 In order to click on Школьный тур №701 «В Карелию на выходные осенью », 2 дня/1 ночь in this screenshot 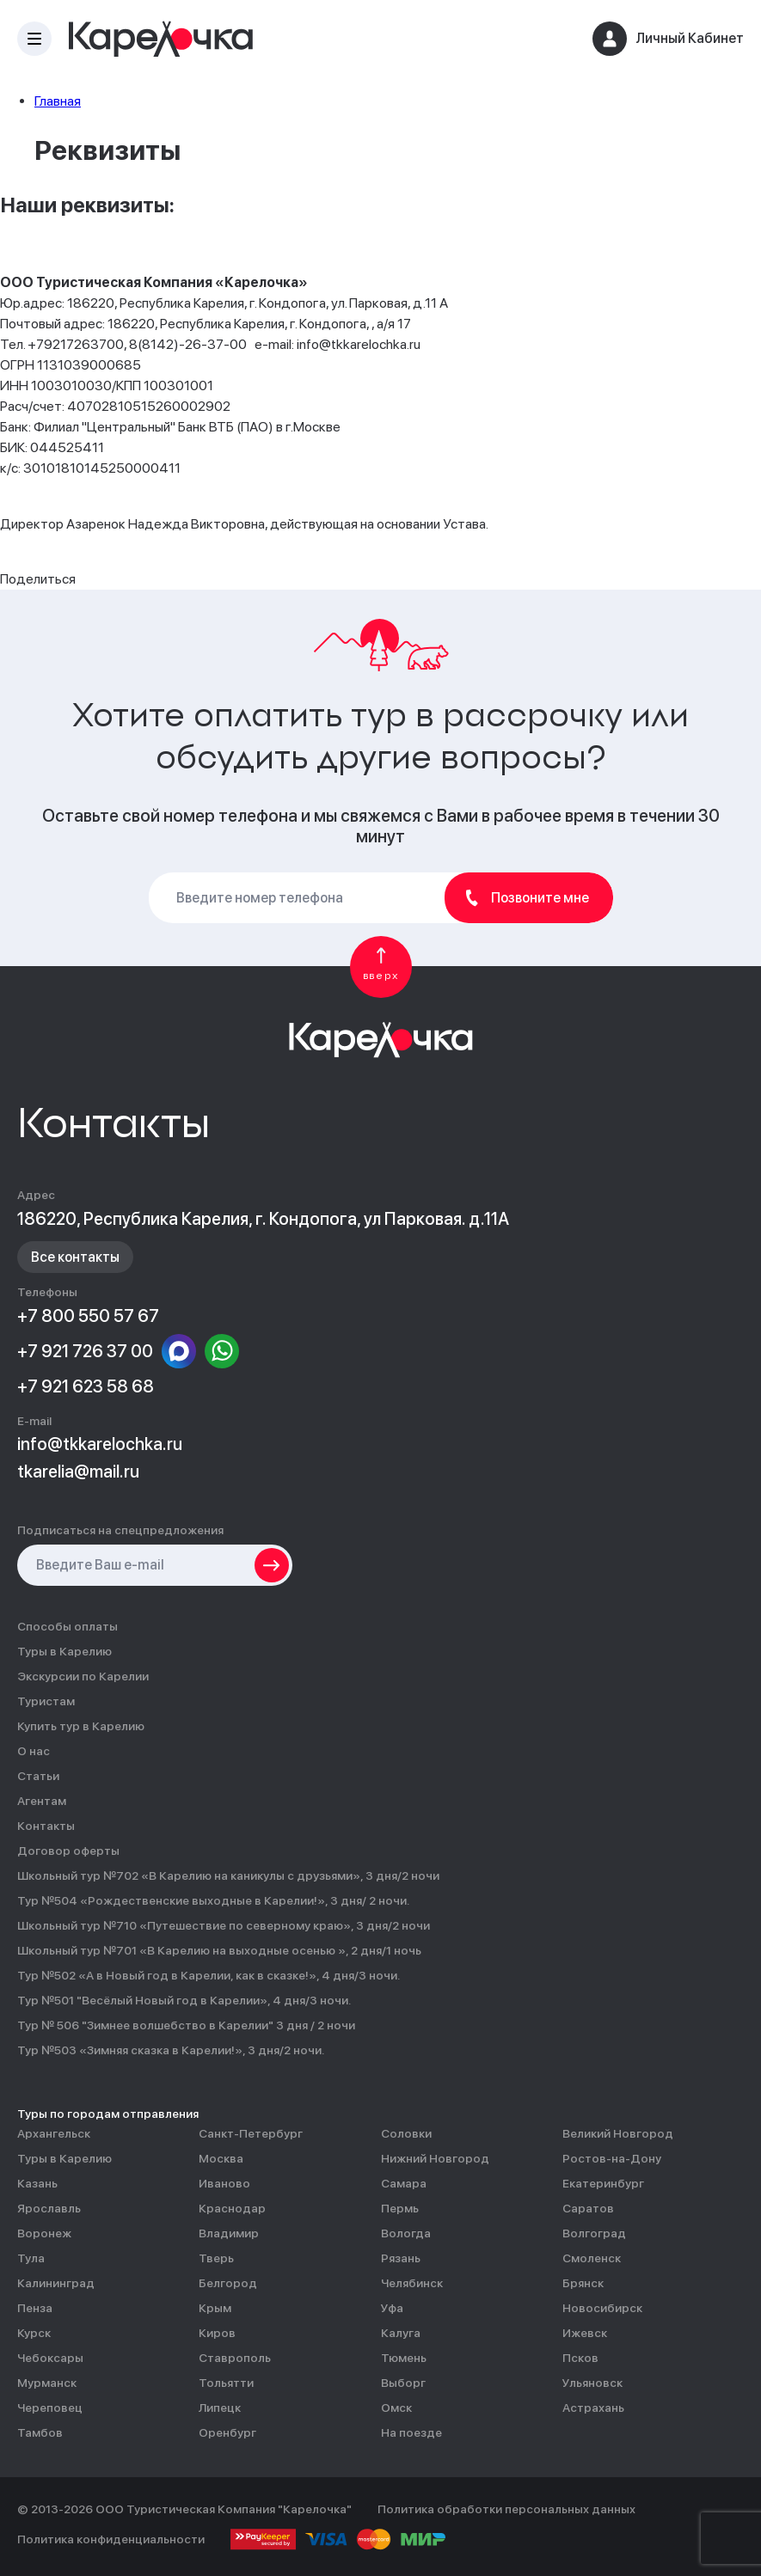, I will do `click(219, 1950)`.